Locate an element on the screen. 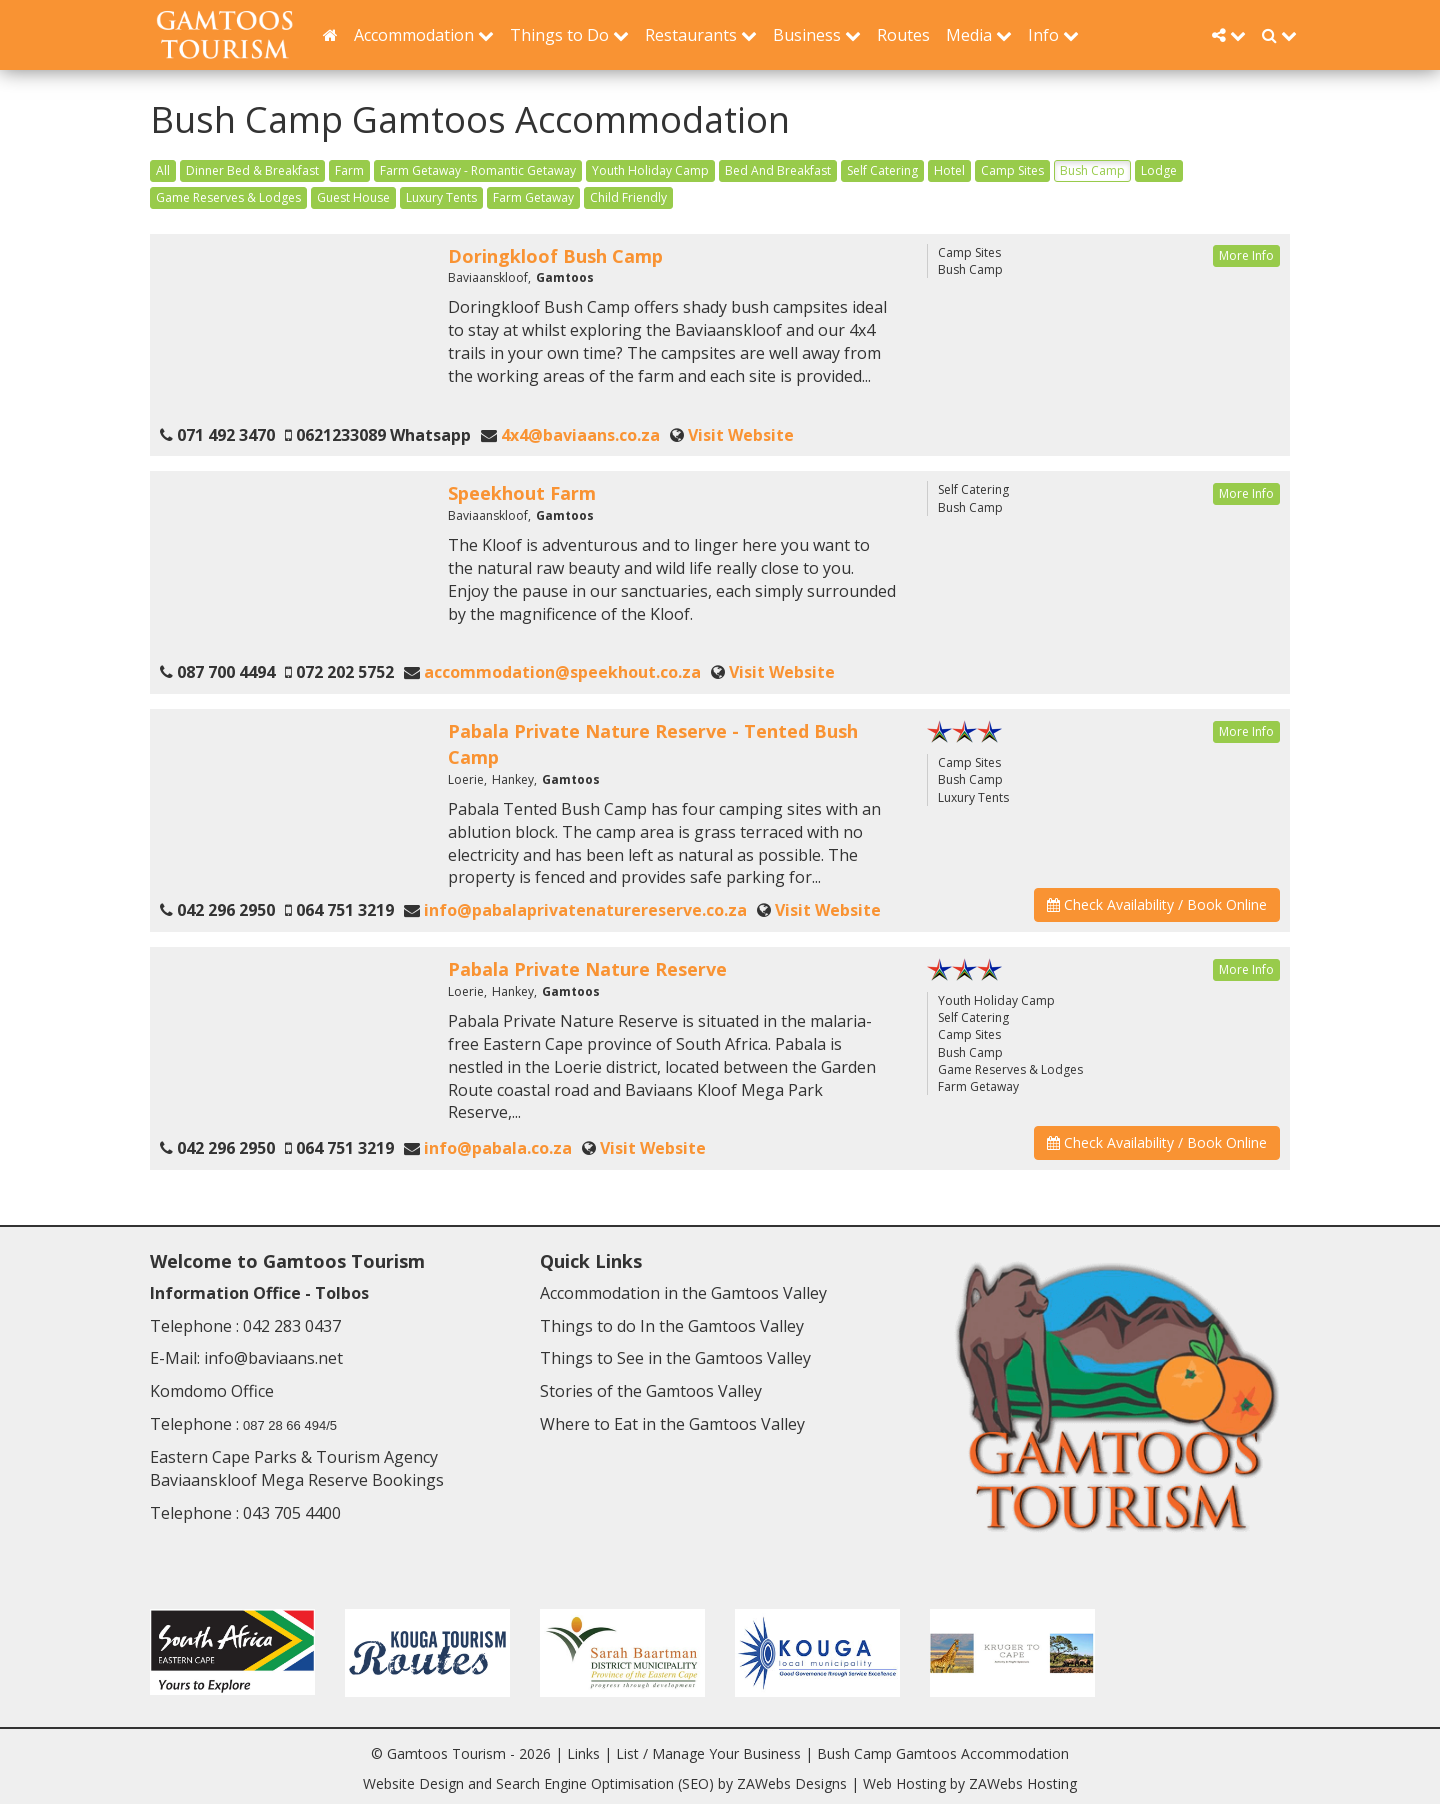  Web Hosting is located at coordinates (904, 1783).